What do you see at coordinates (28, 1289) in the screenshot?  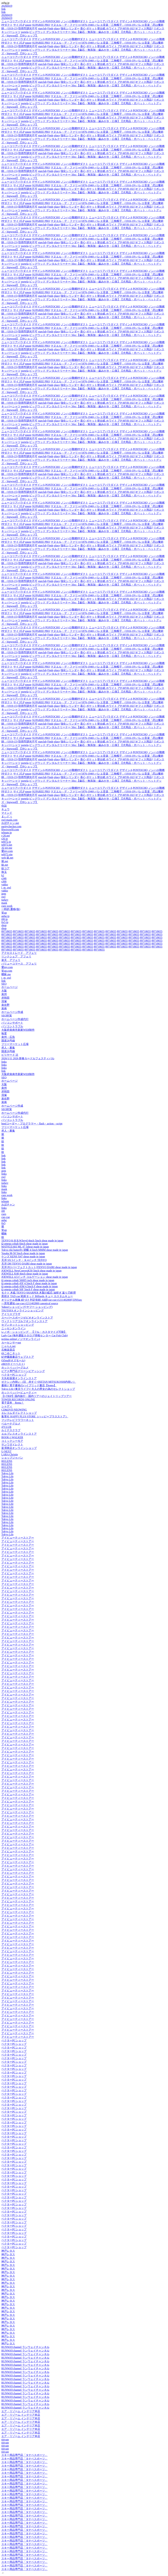 I see `Ω omega cobalt 50F 5inch F shear made in japan` at bounding box center [28, 1289].